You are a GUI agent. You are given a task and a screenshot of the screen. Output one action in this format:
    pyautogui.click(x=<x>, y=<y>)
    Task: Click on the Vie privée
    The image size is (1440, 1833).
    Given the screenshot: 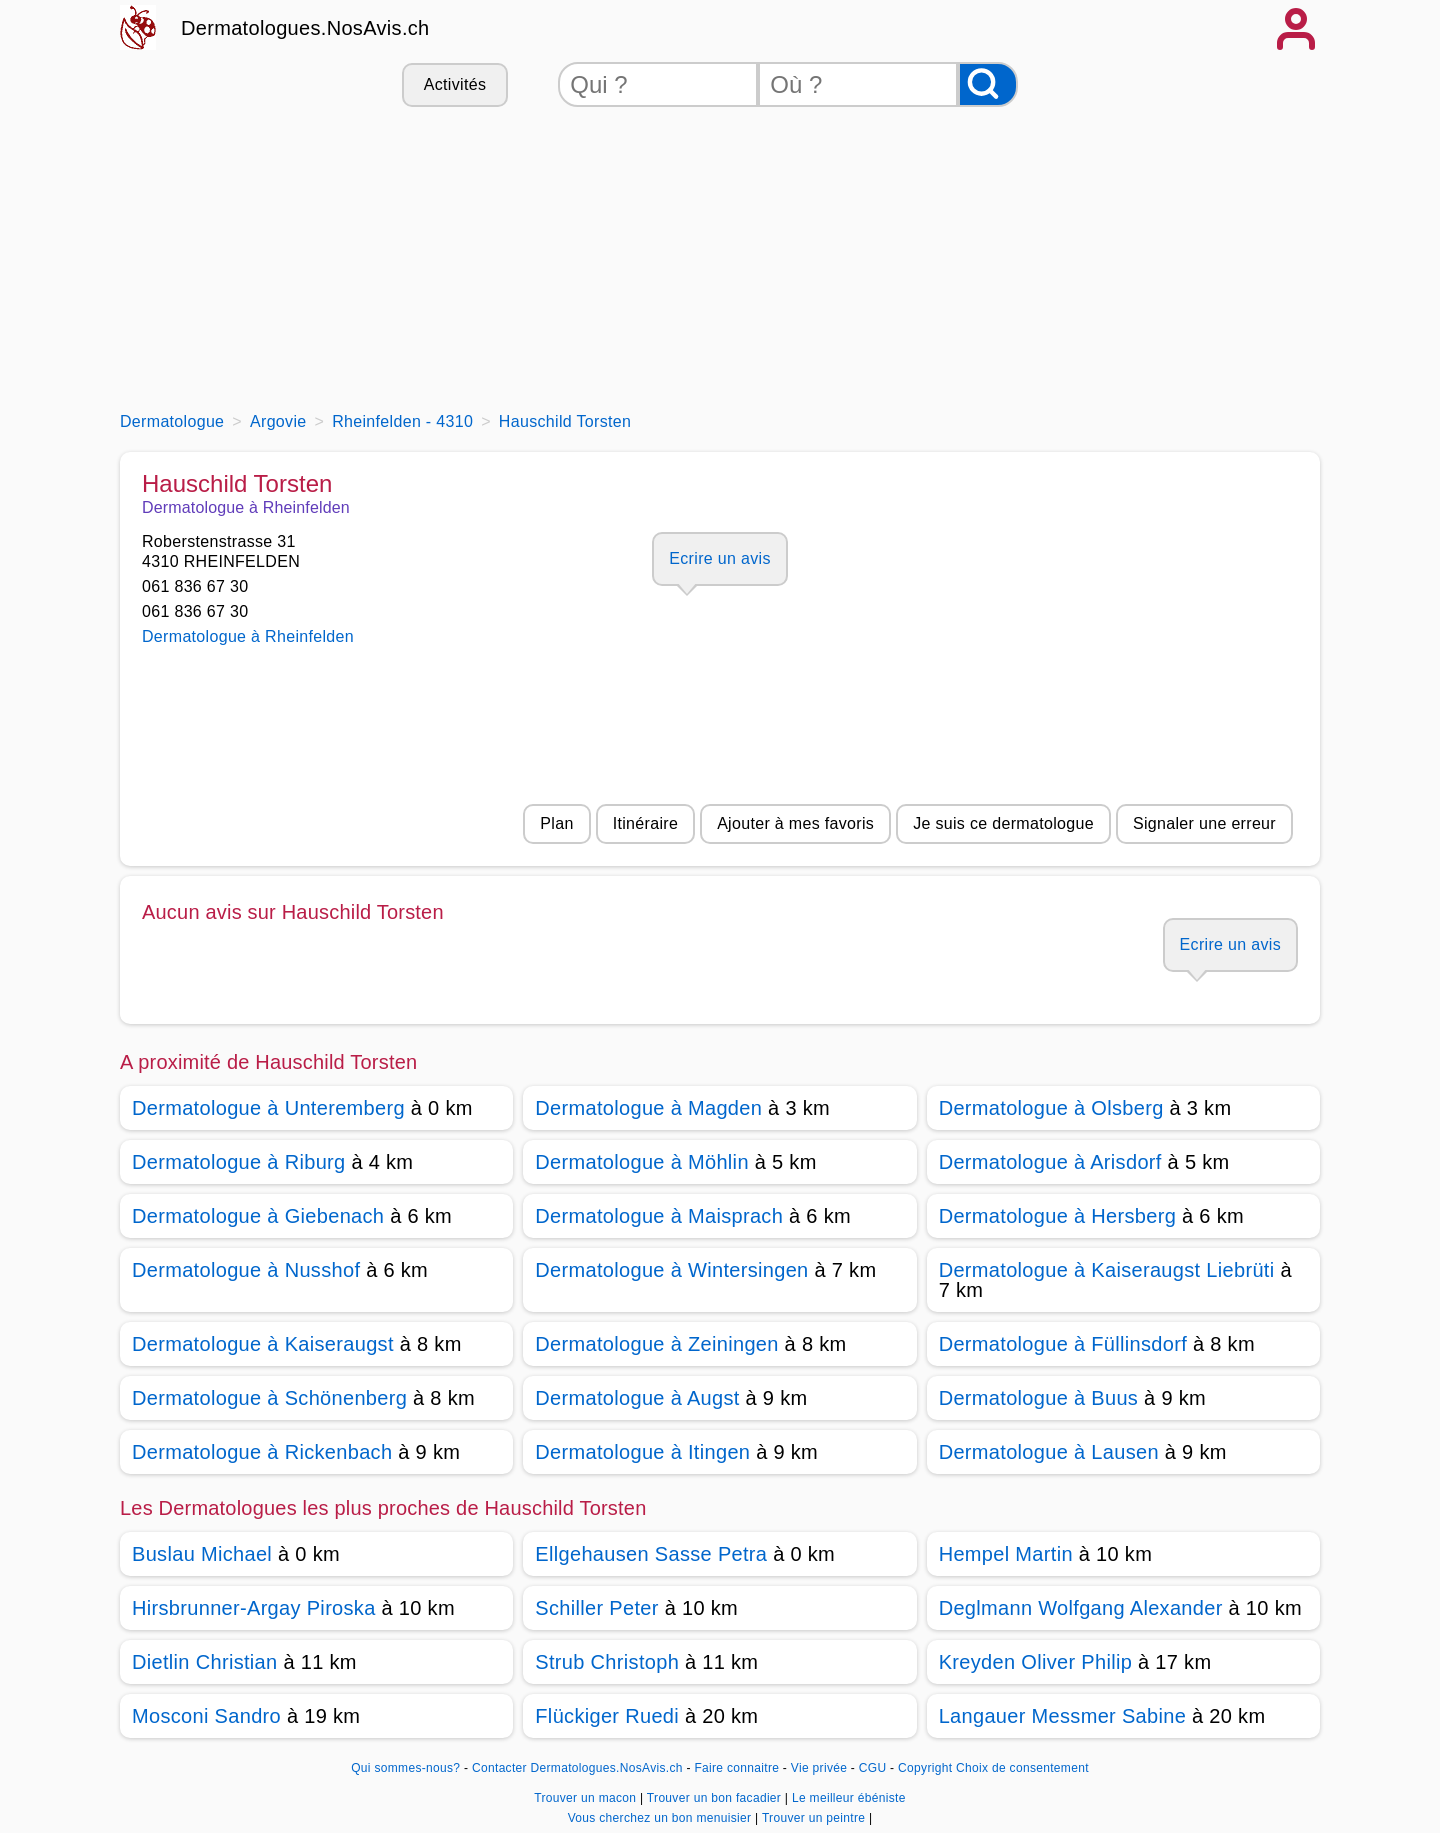 What is the action you would take?
    pyautogui.click(x=819, y=1768)
    